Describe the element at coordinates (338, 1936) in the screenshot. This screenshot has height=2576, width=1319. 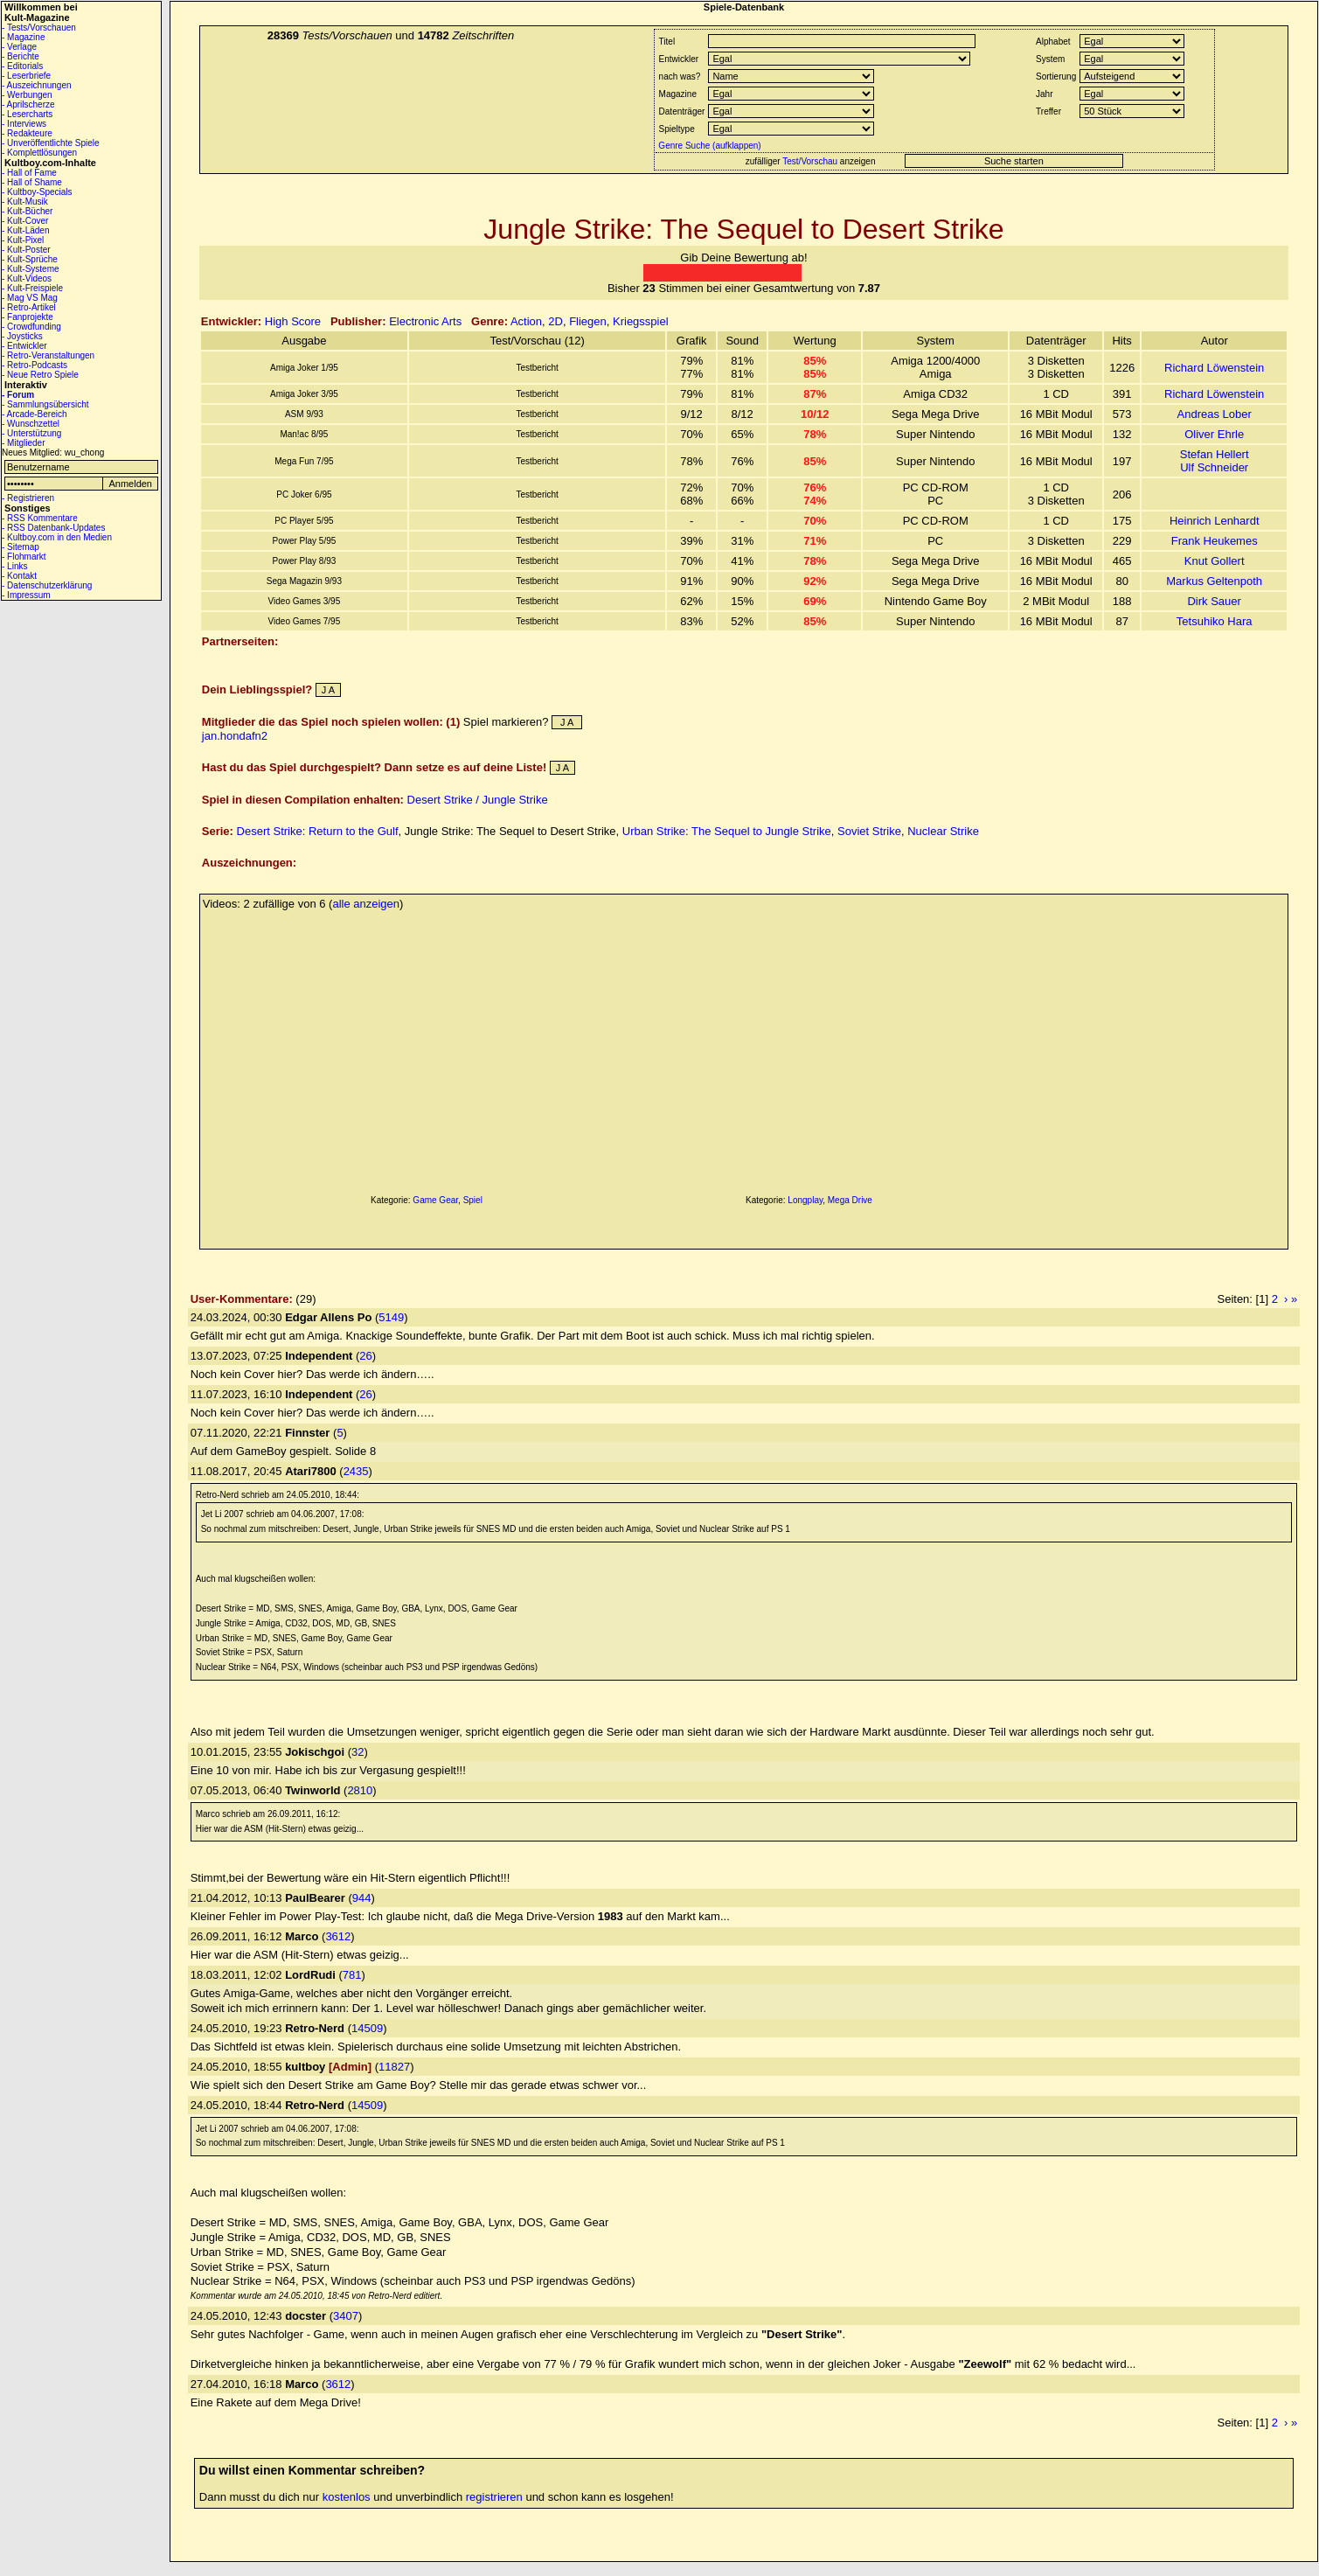
I see `3612` at that location.